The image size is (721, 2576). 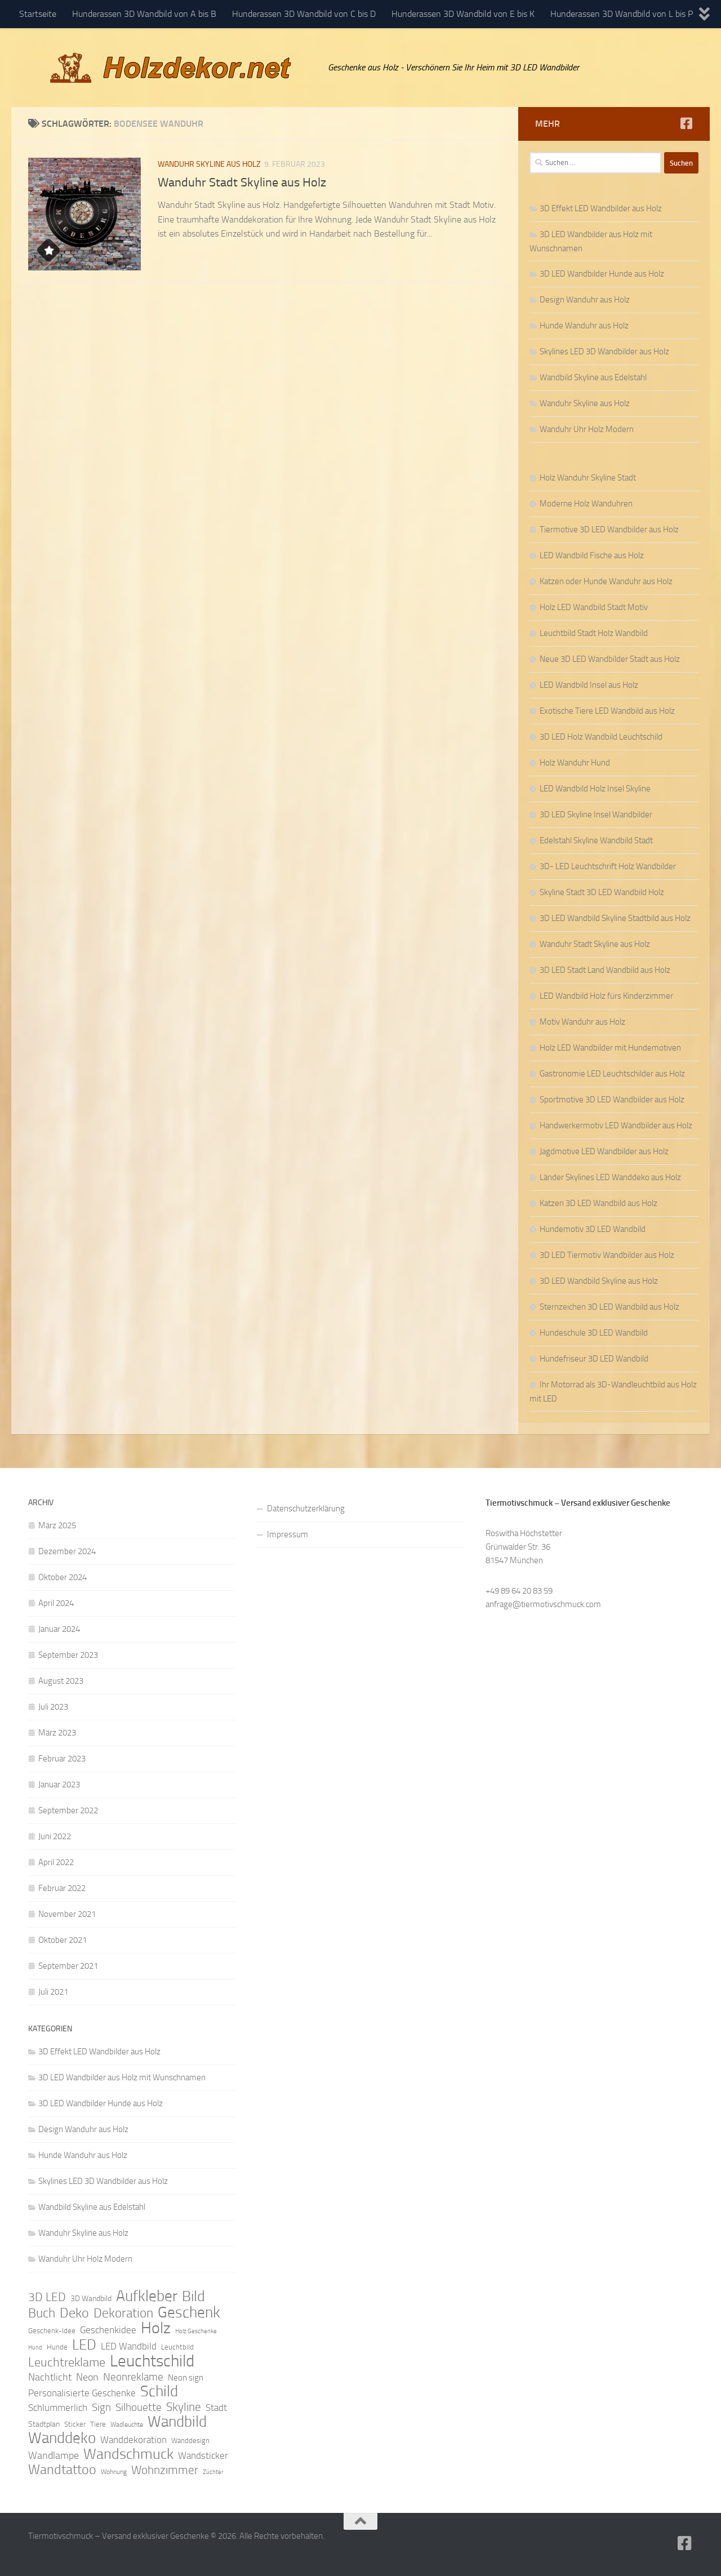 What do you see at coordinates (50, 2377) in the screenshot?
I see `Nachtlicht [Nachtlicht (15 Einträge)]` at bounding box center [50, 2377].